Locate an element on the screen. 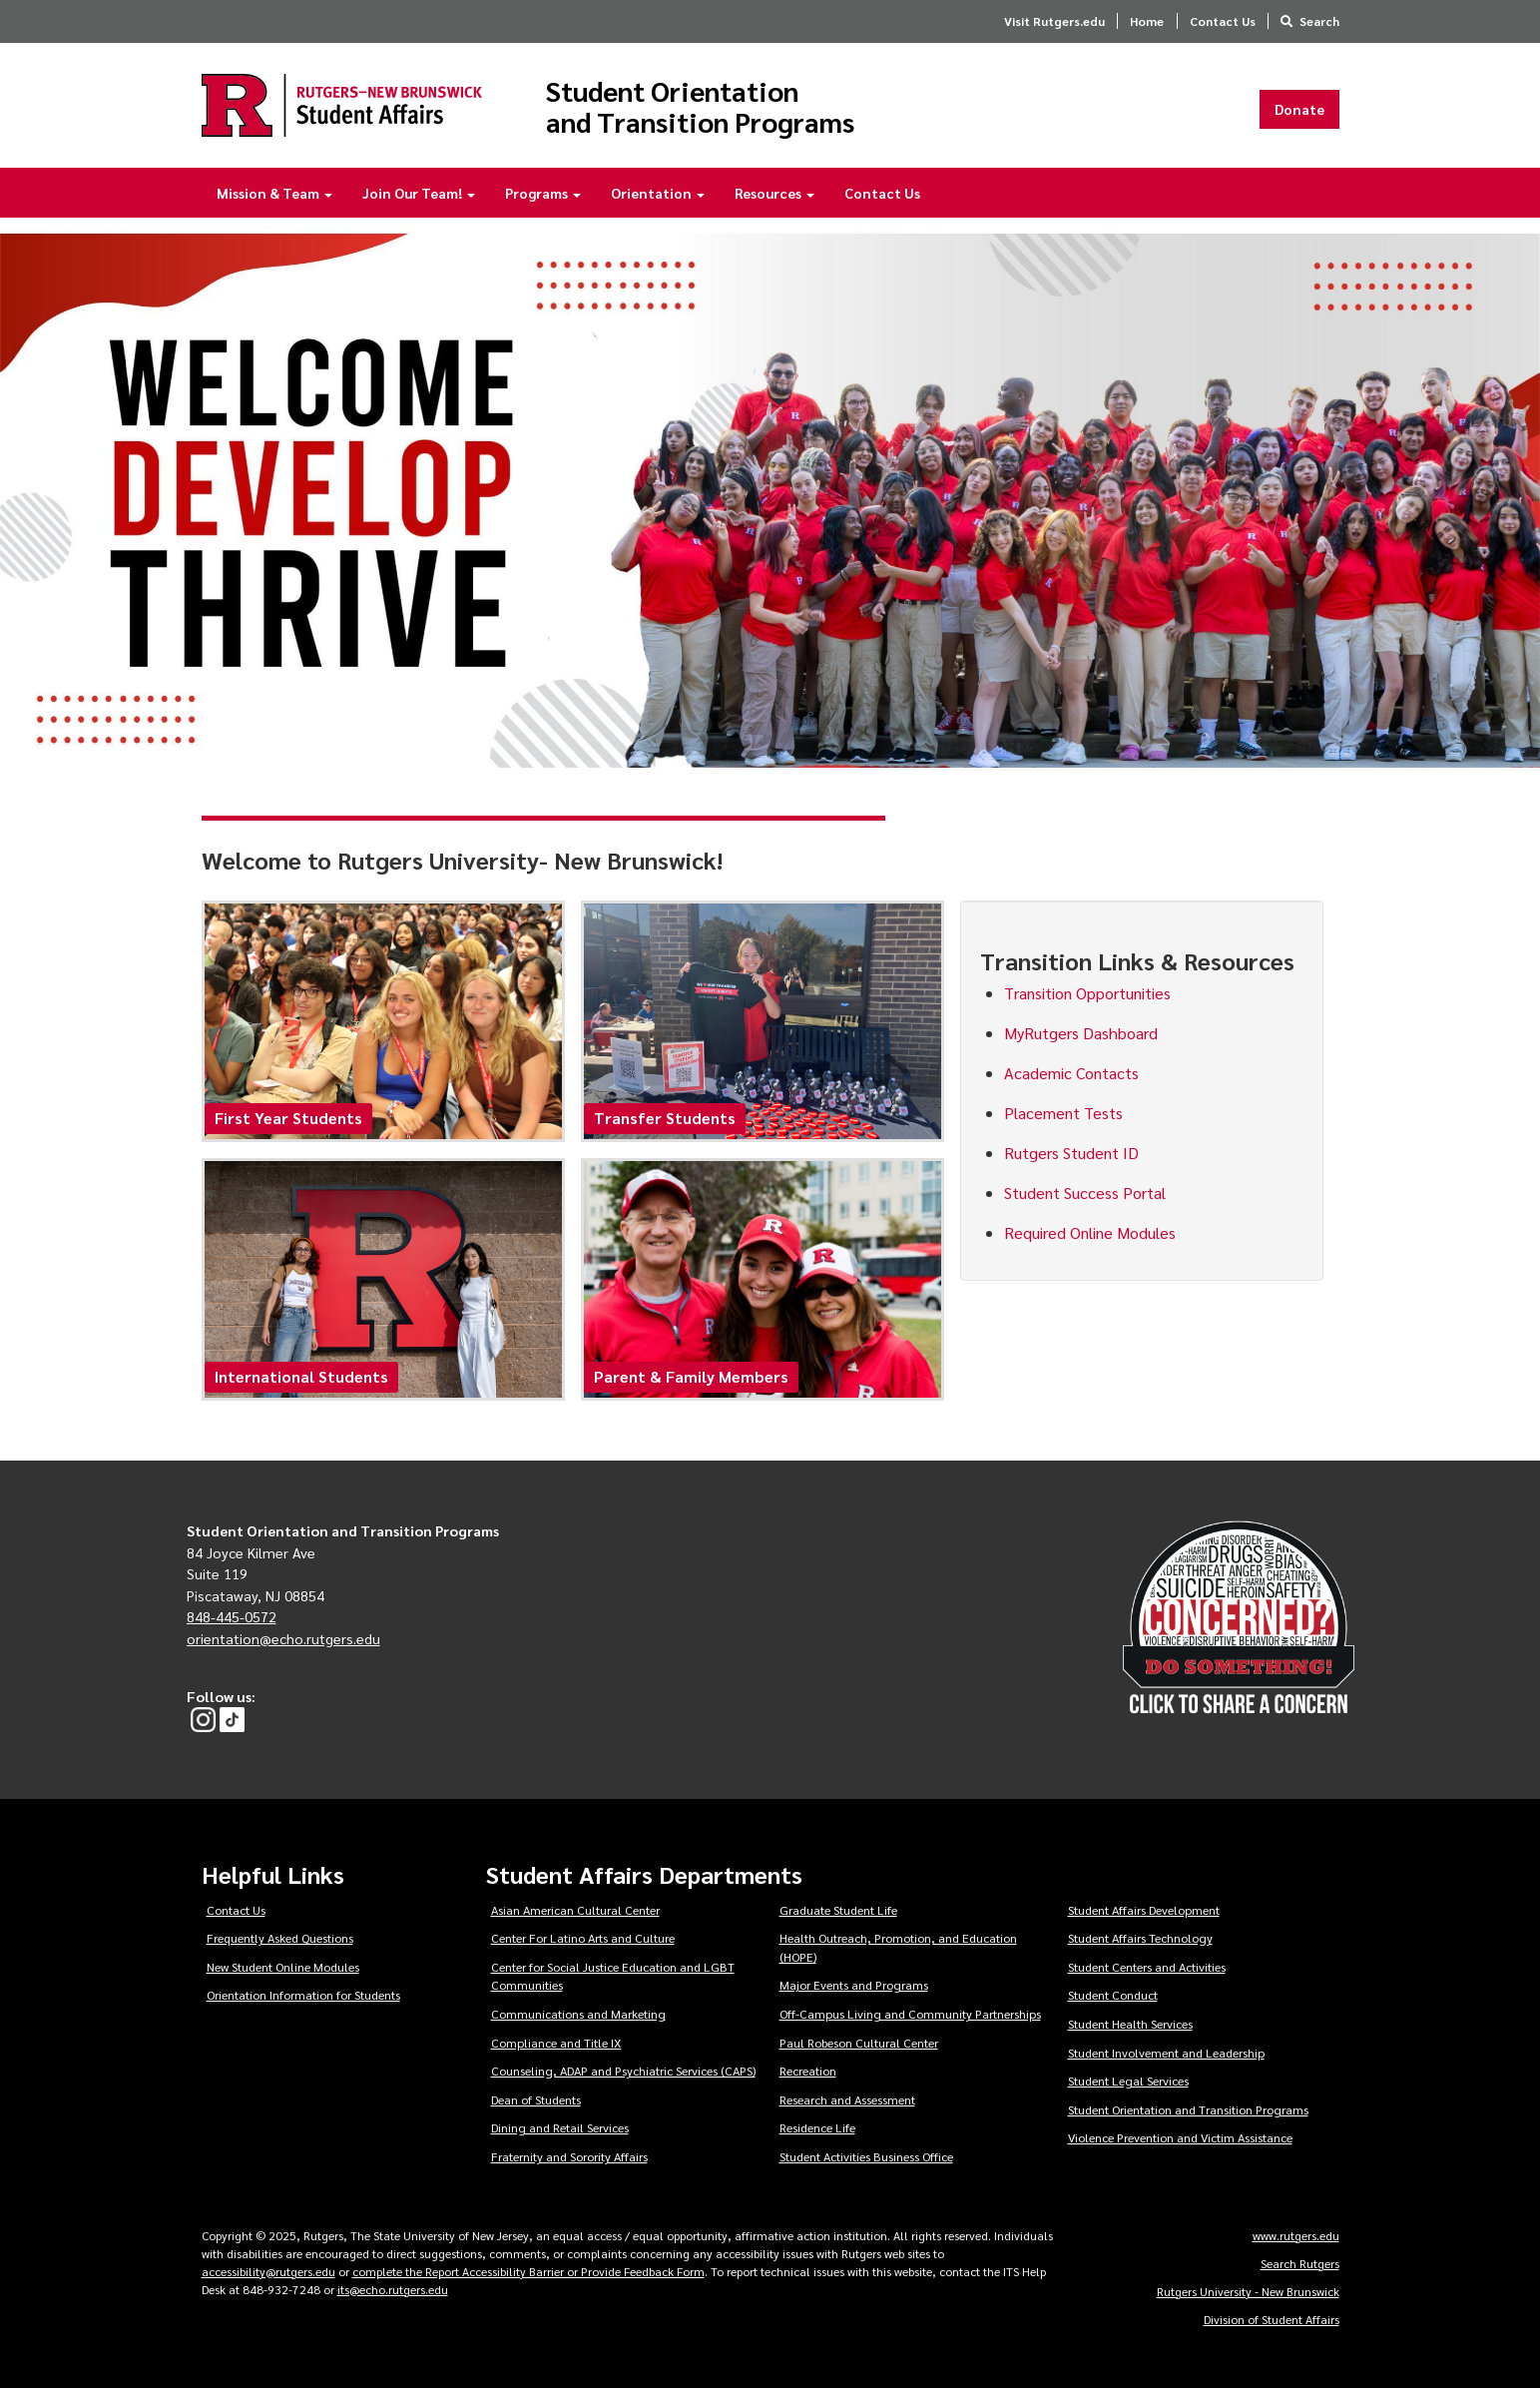 The width and height of the screenshot is (1540, 2393). Counseling, ADAP and Psychiatric Services (CAPS) is located at coordinates (623, 2076).